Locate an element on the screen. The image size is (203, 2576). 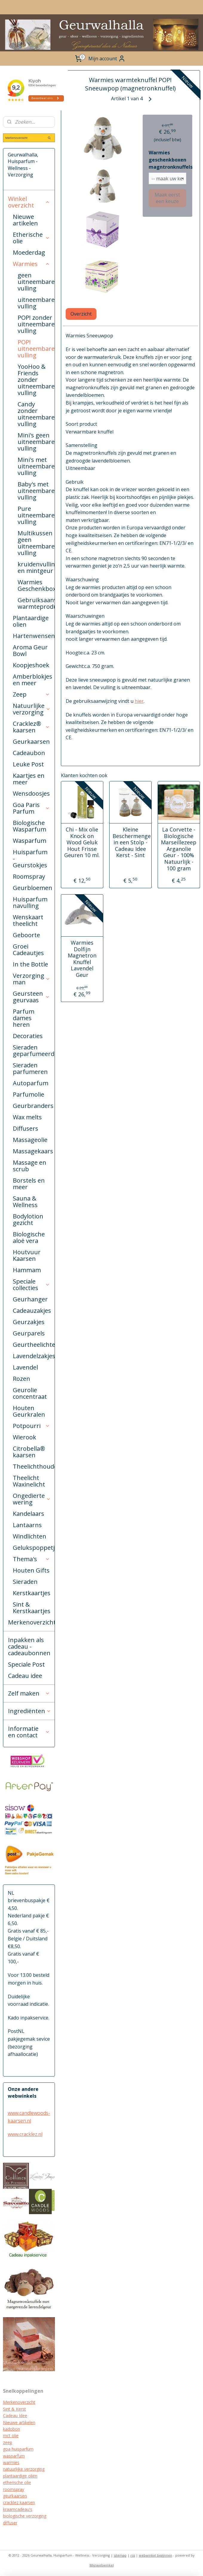
Massageolie is located at coordinates (30, 1140).